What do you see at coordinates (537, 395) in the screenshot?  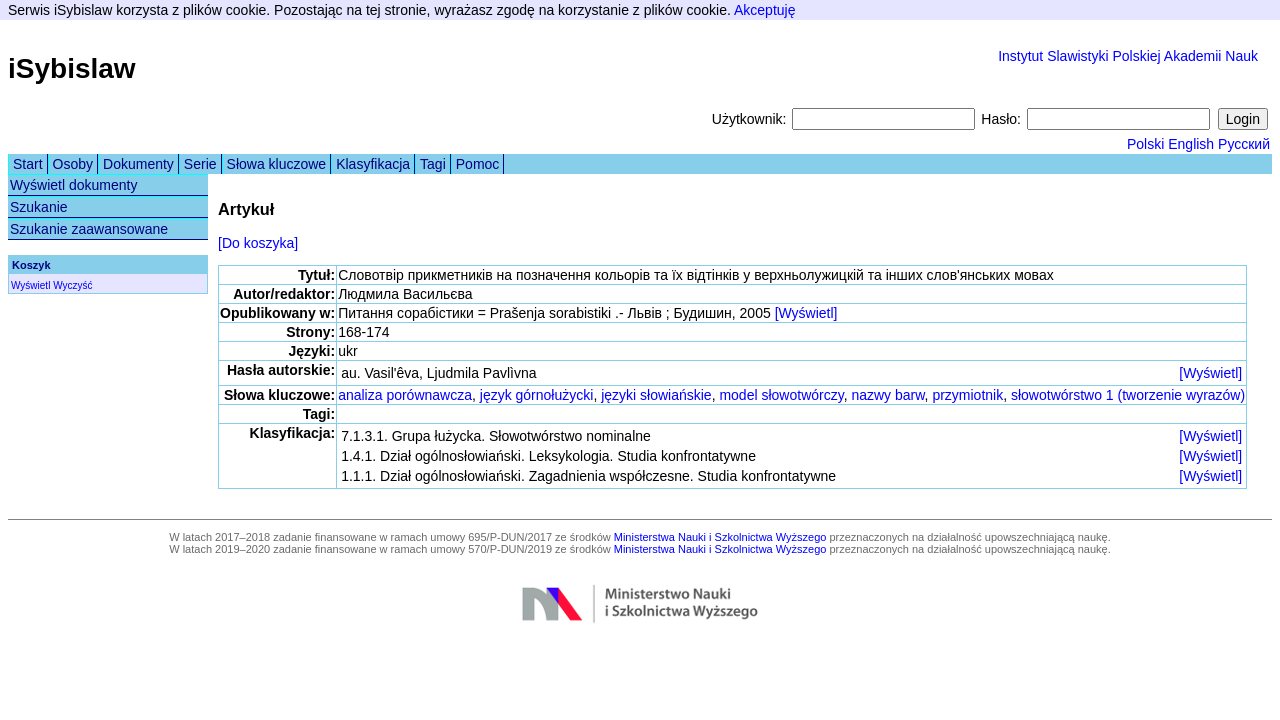 I see `język górnołużycki` at bounding box center [537, 395].